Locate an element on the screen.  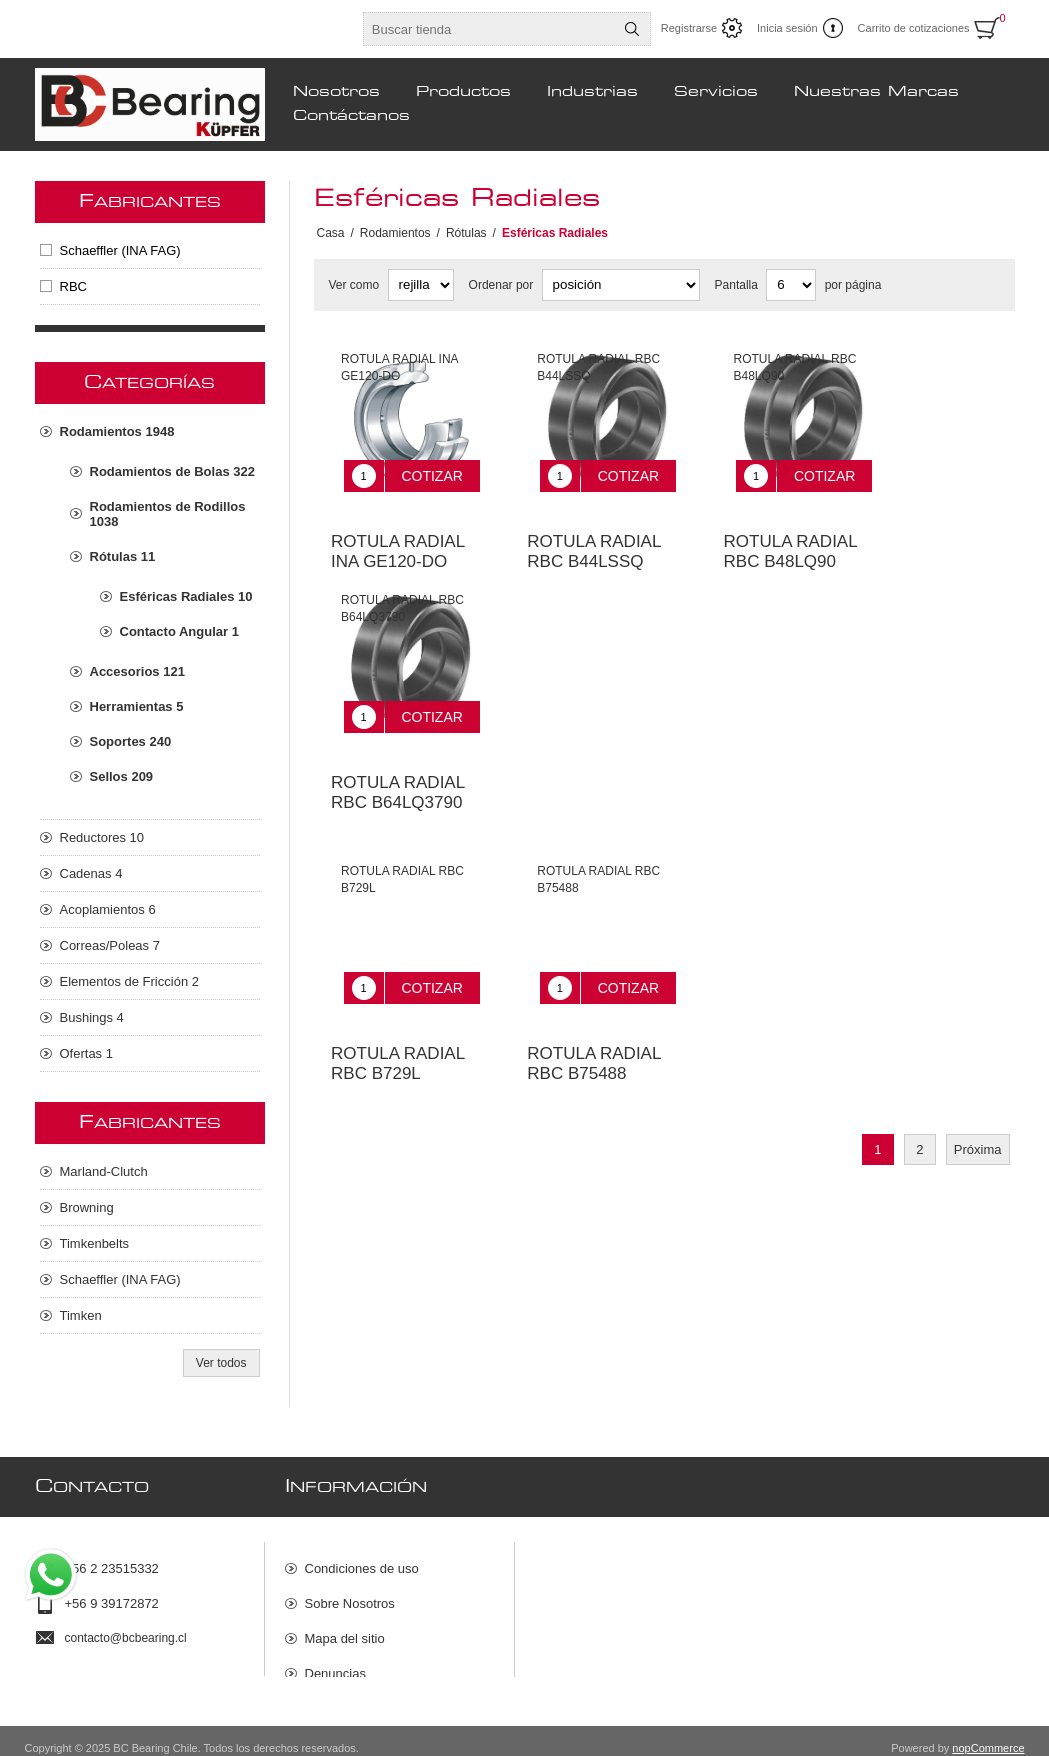
RBC is located at coordinates (73, 286).